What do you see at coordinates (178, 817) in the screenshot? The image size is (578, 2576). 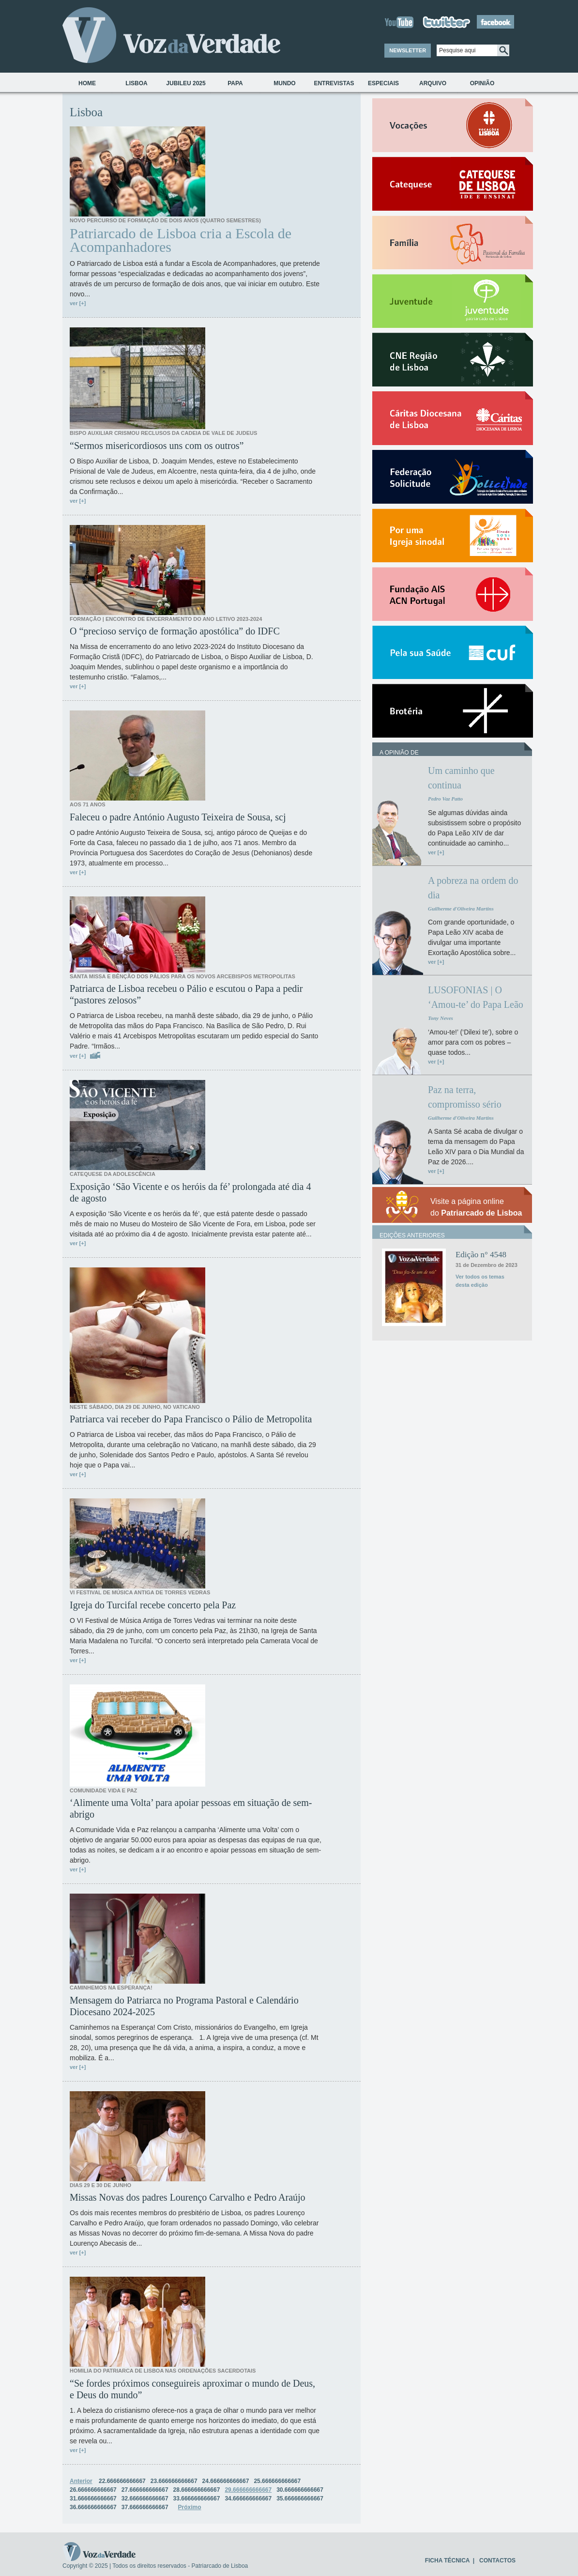 I see `Faleceu o padre António Augusto Teixeira de Sousa, scj` at bounding box center [178, 817].